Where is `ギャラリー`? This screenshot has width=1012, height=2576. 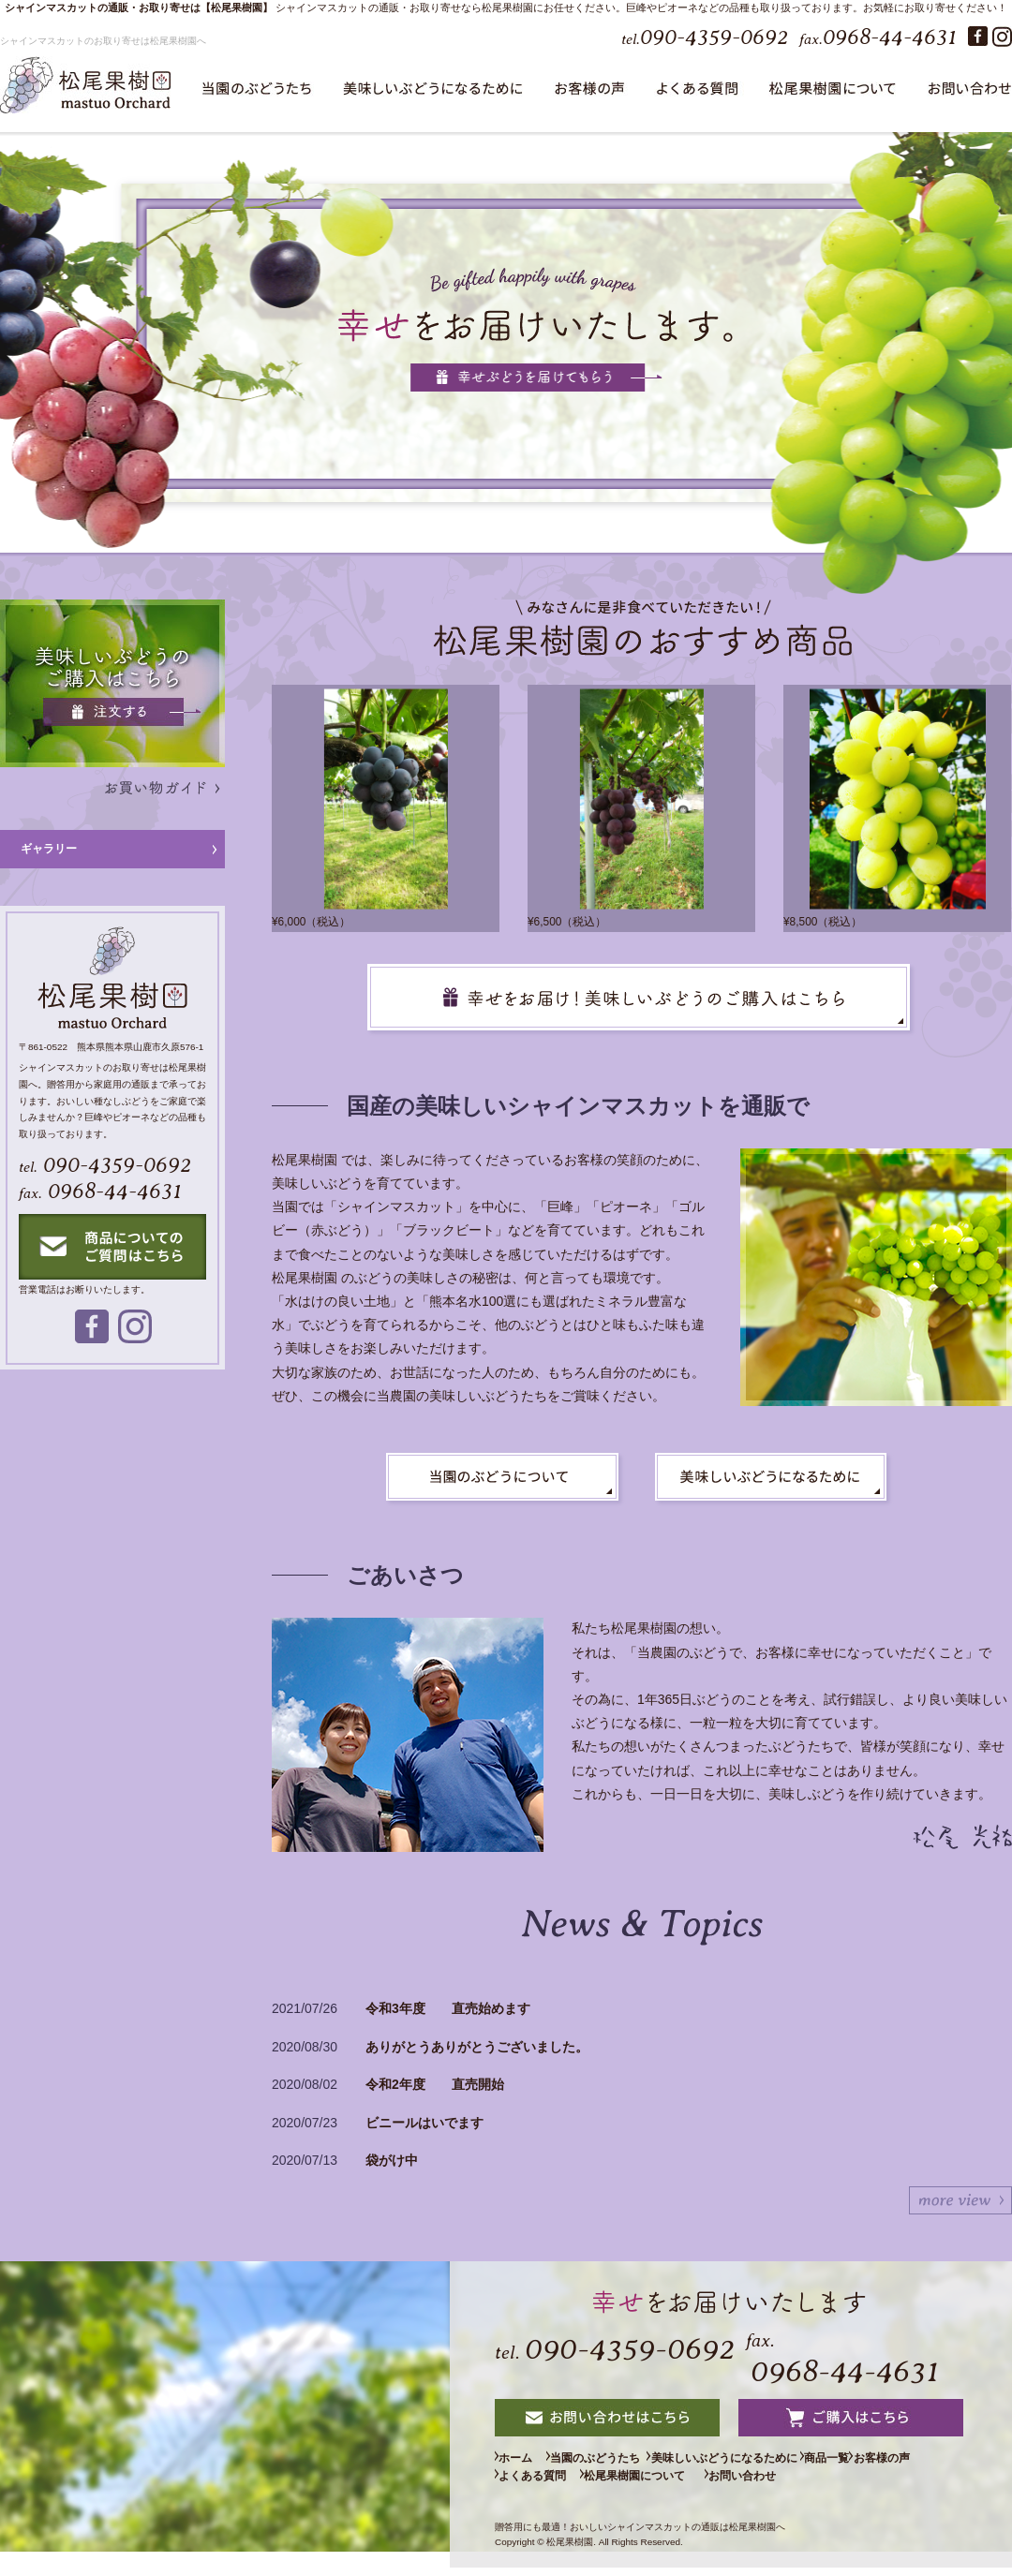 ギャラリー is located at coordinates (49, 848).